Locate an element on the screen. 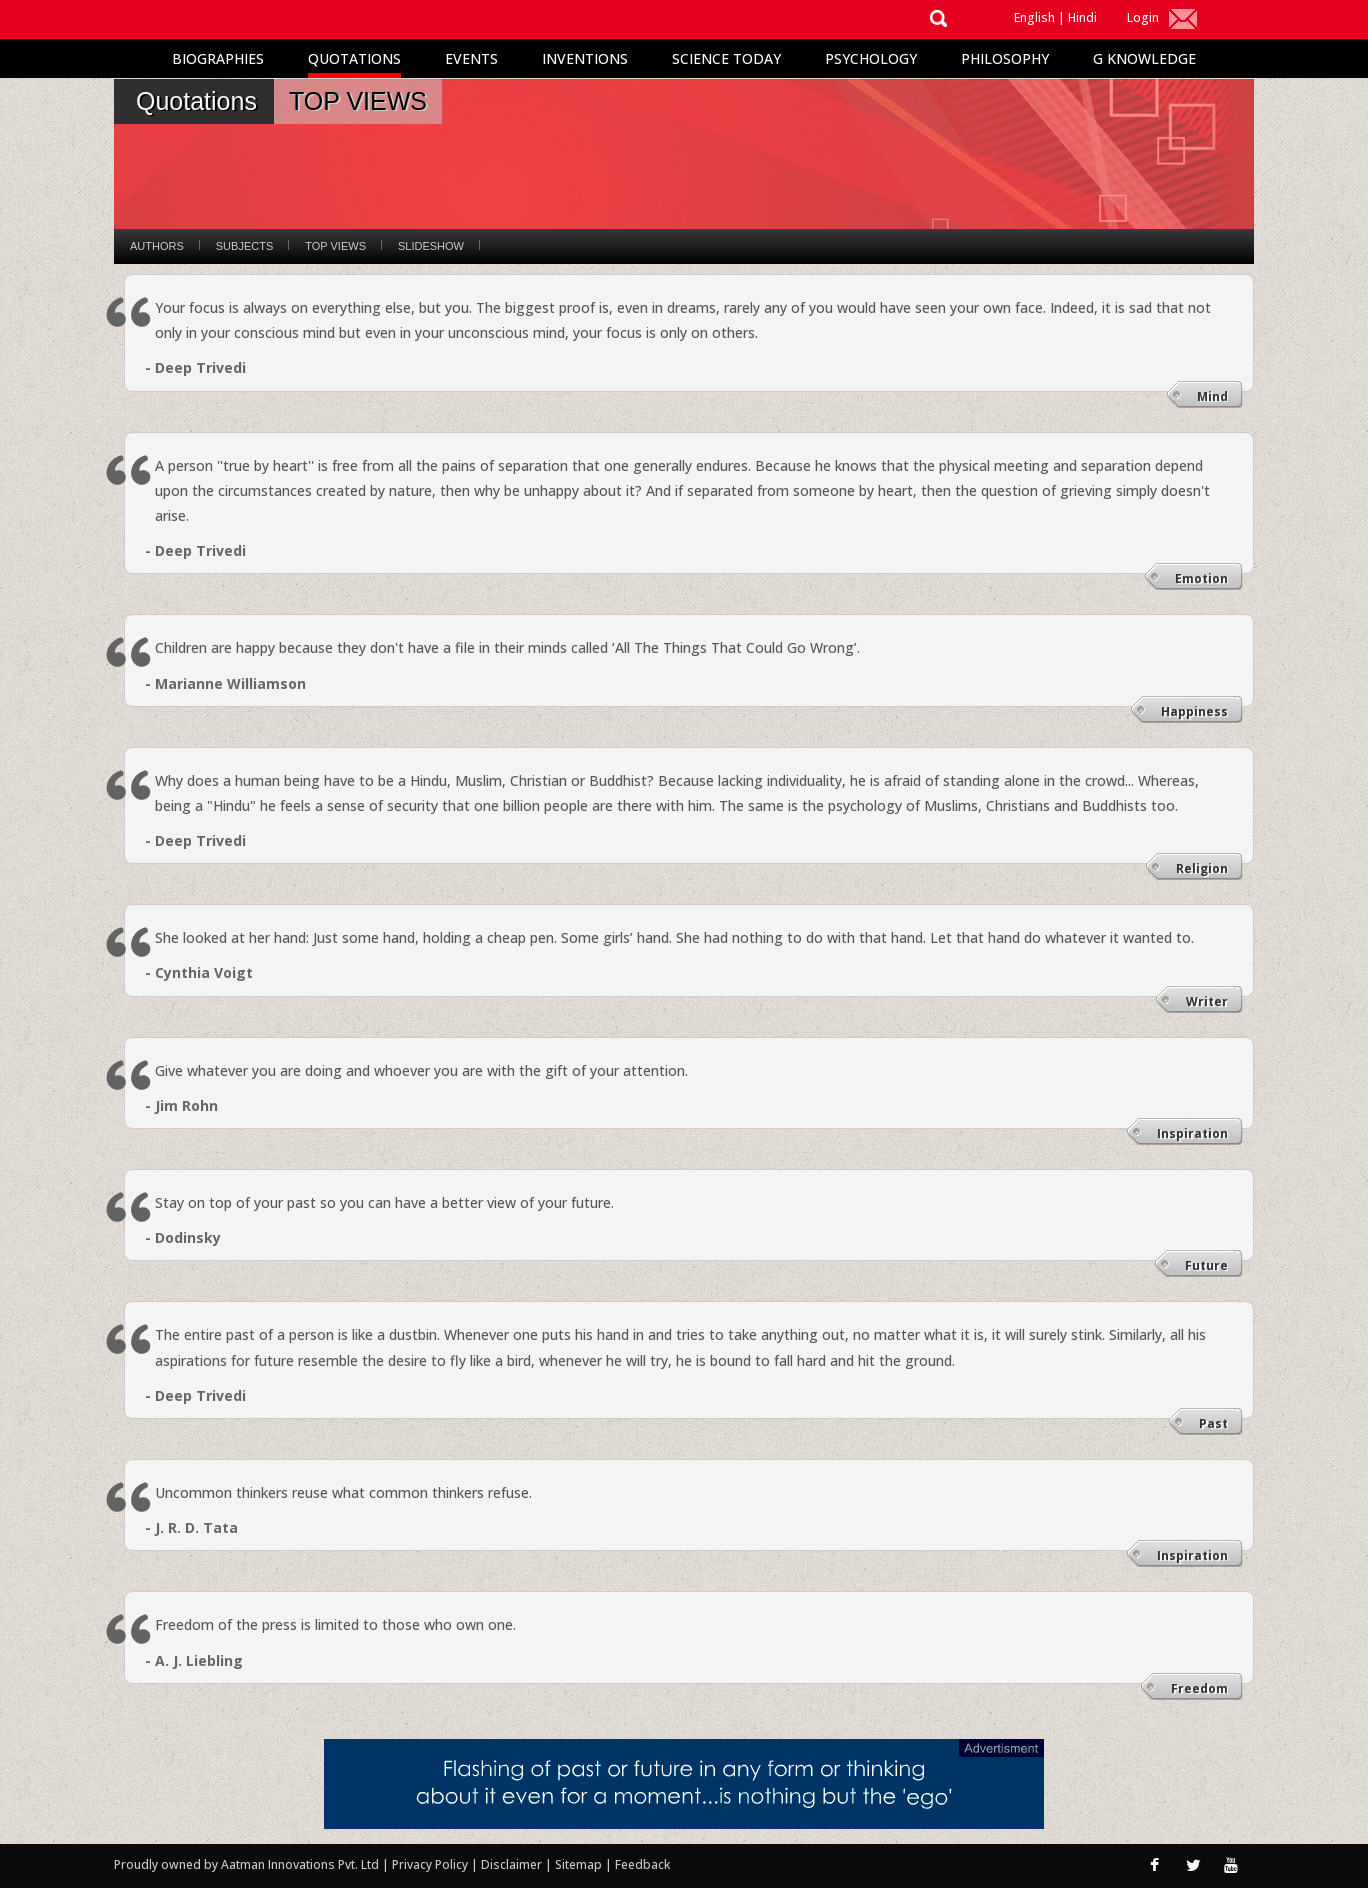 This screenshot has width=1368, height=1888. Emotion is located at coordinates (1201, 578).